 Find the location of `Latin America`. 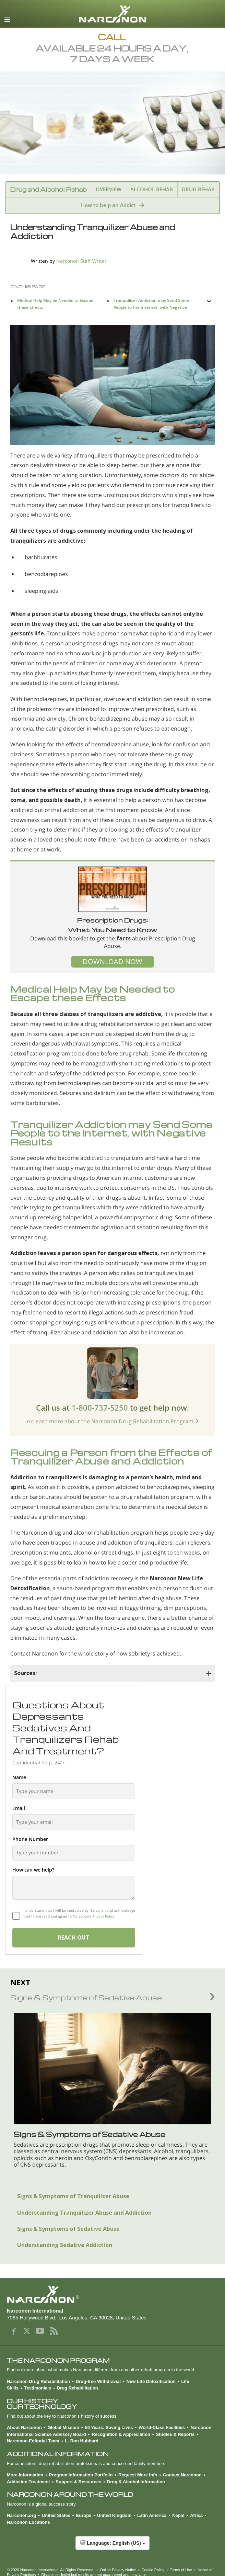

Latin America is located at coordinates (152, 2515).